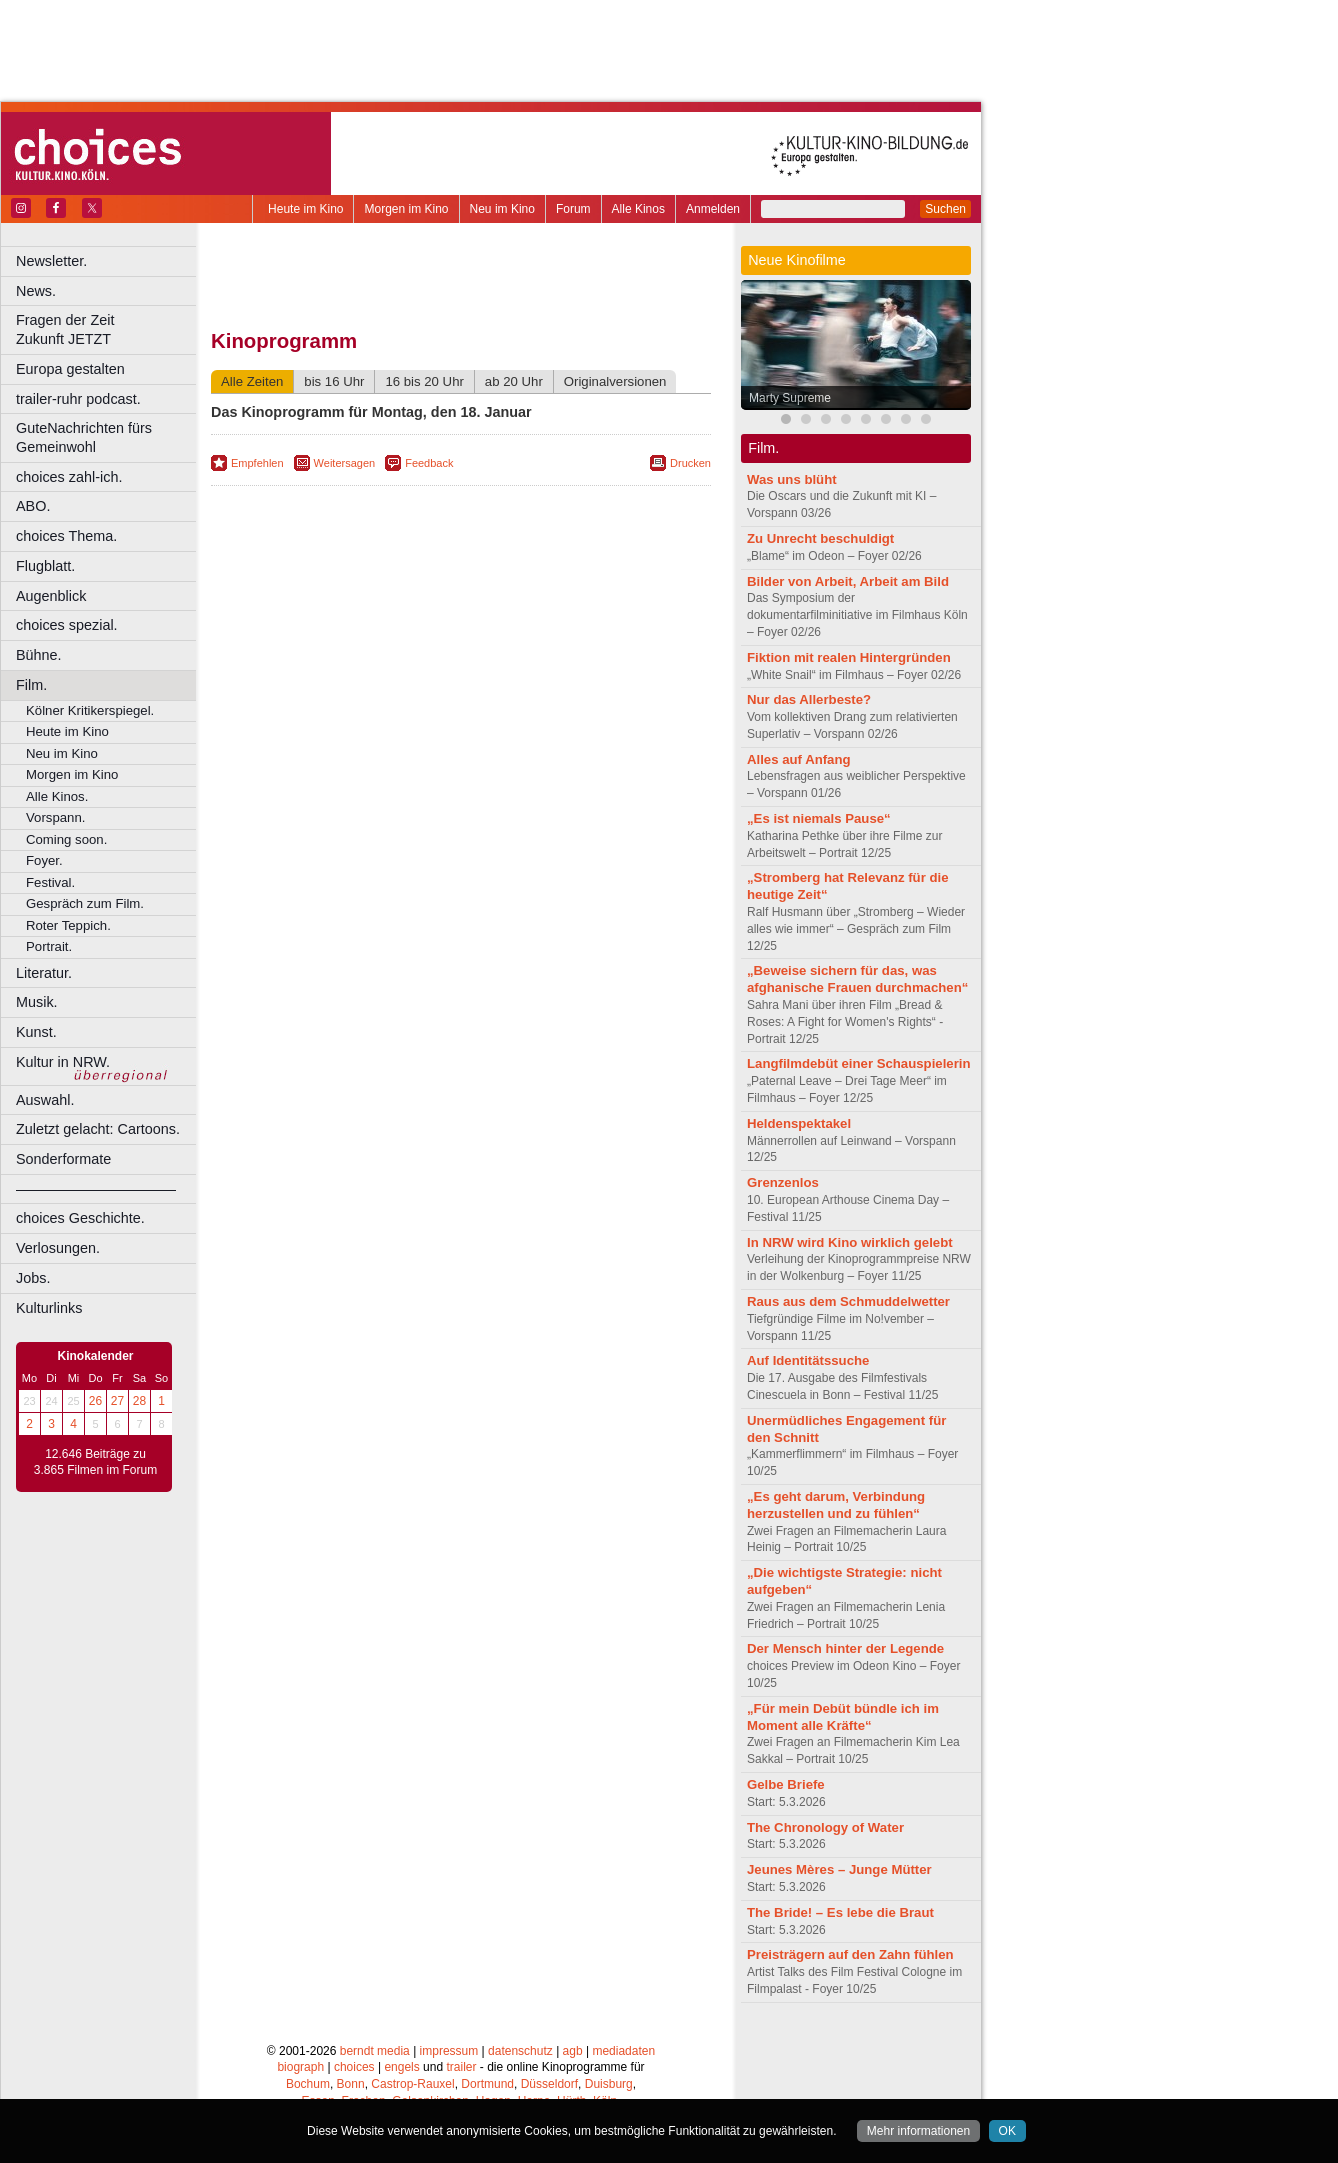  Describe the element at coordinates (354, 2067) in the screenshot. I see `choices` at that location.